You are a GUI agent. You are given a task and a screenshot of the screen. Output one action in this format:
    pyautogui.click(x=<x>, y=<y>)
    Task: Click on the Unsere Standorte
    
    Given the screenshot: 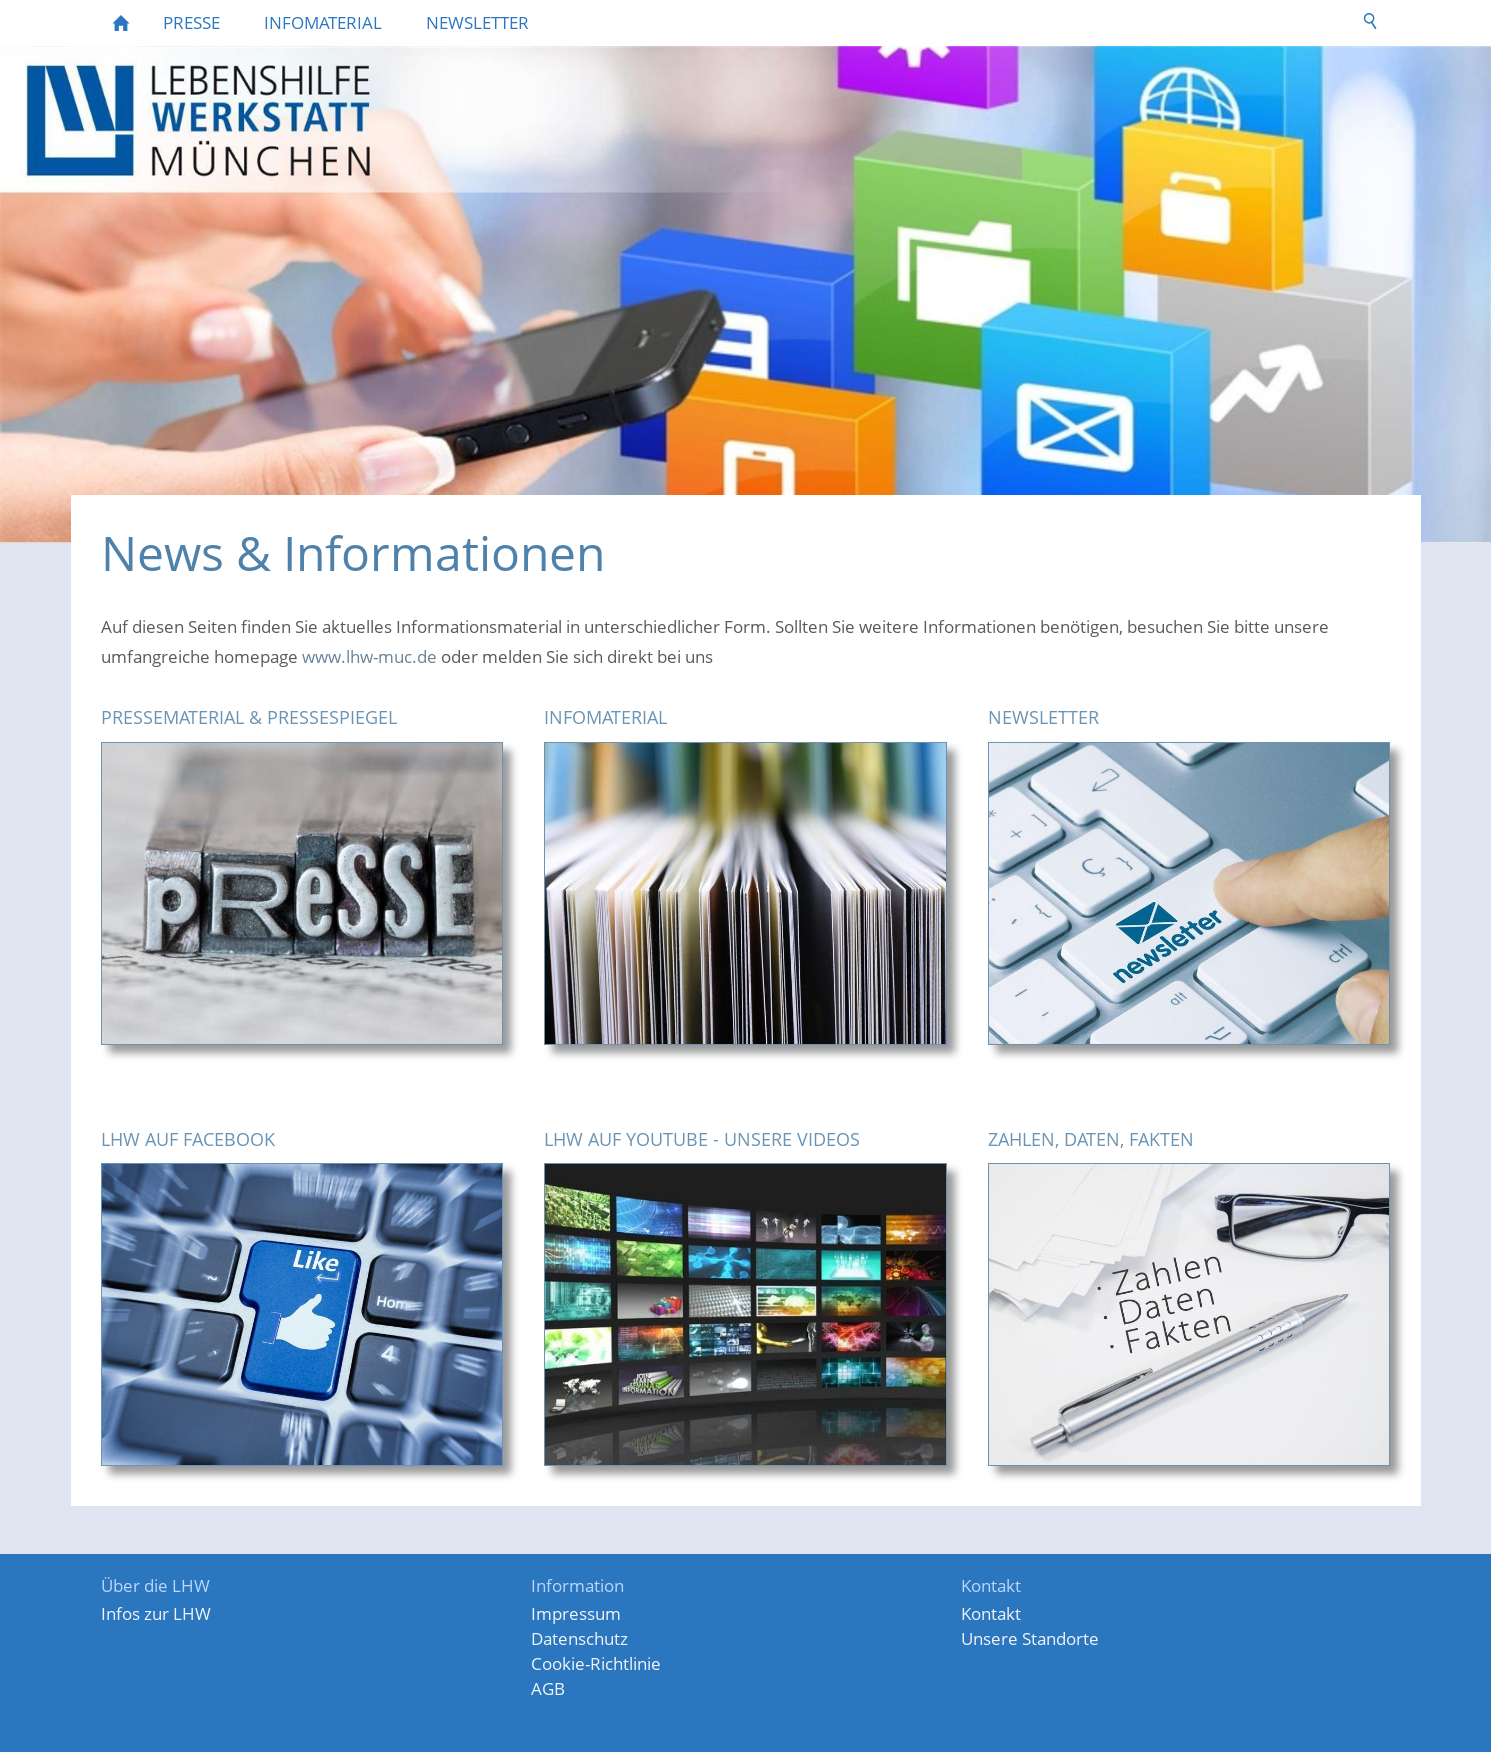 What is the action you would take?
    pyautogui.click(x=1030, y=1638)
    